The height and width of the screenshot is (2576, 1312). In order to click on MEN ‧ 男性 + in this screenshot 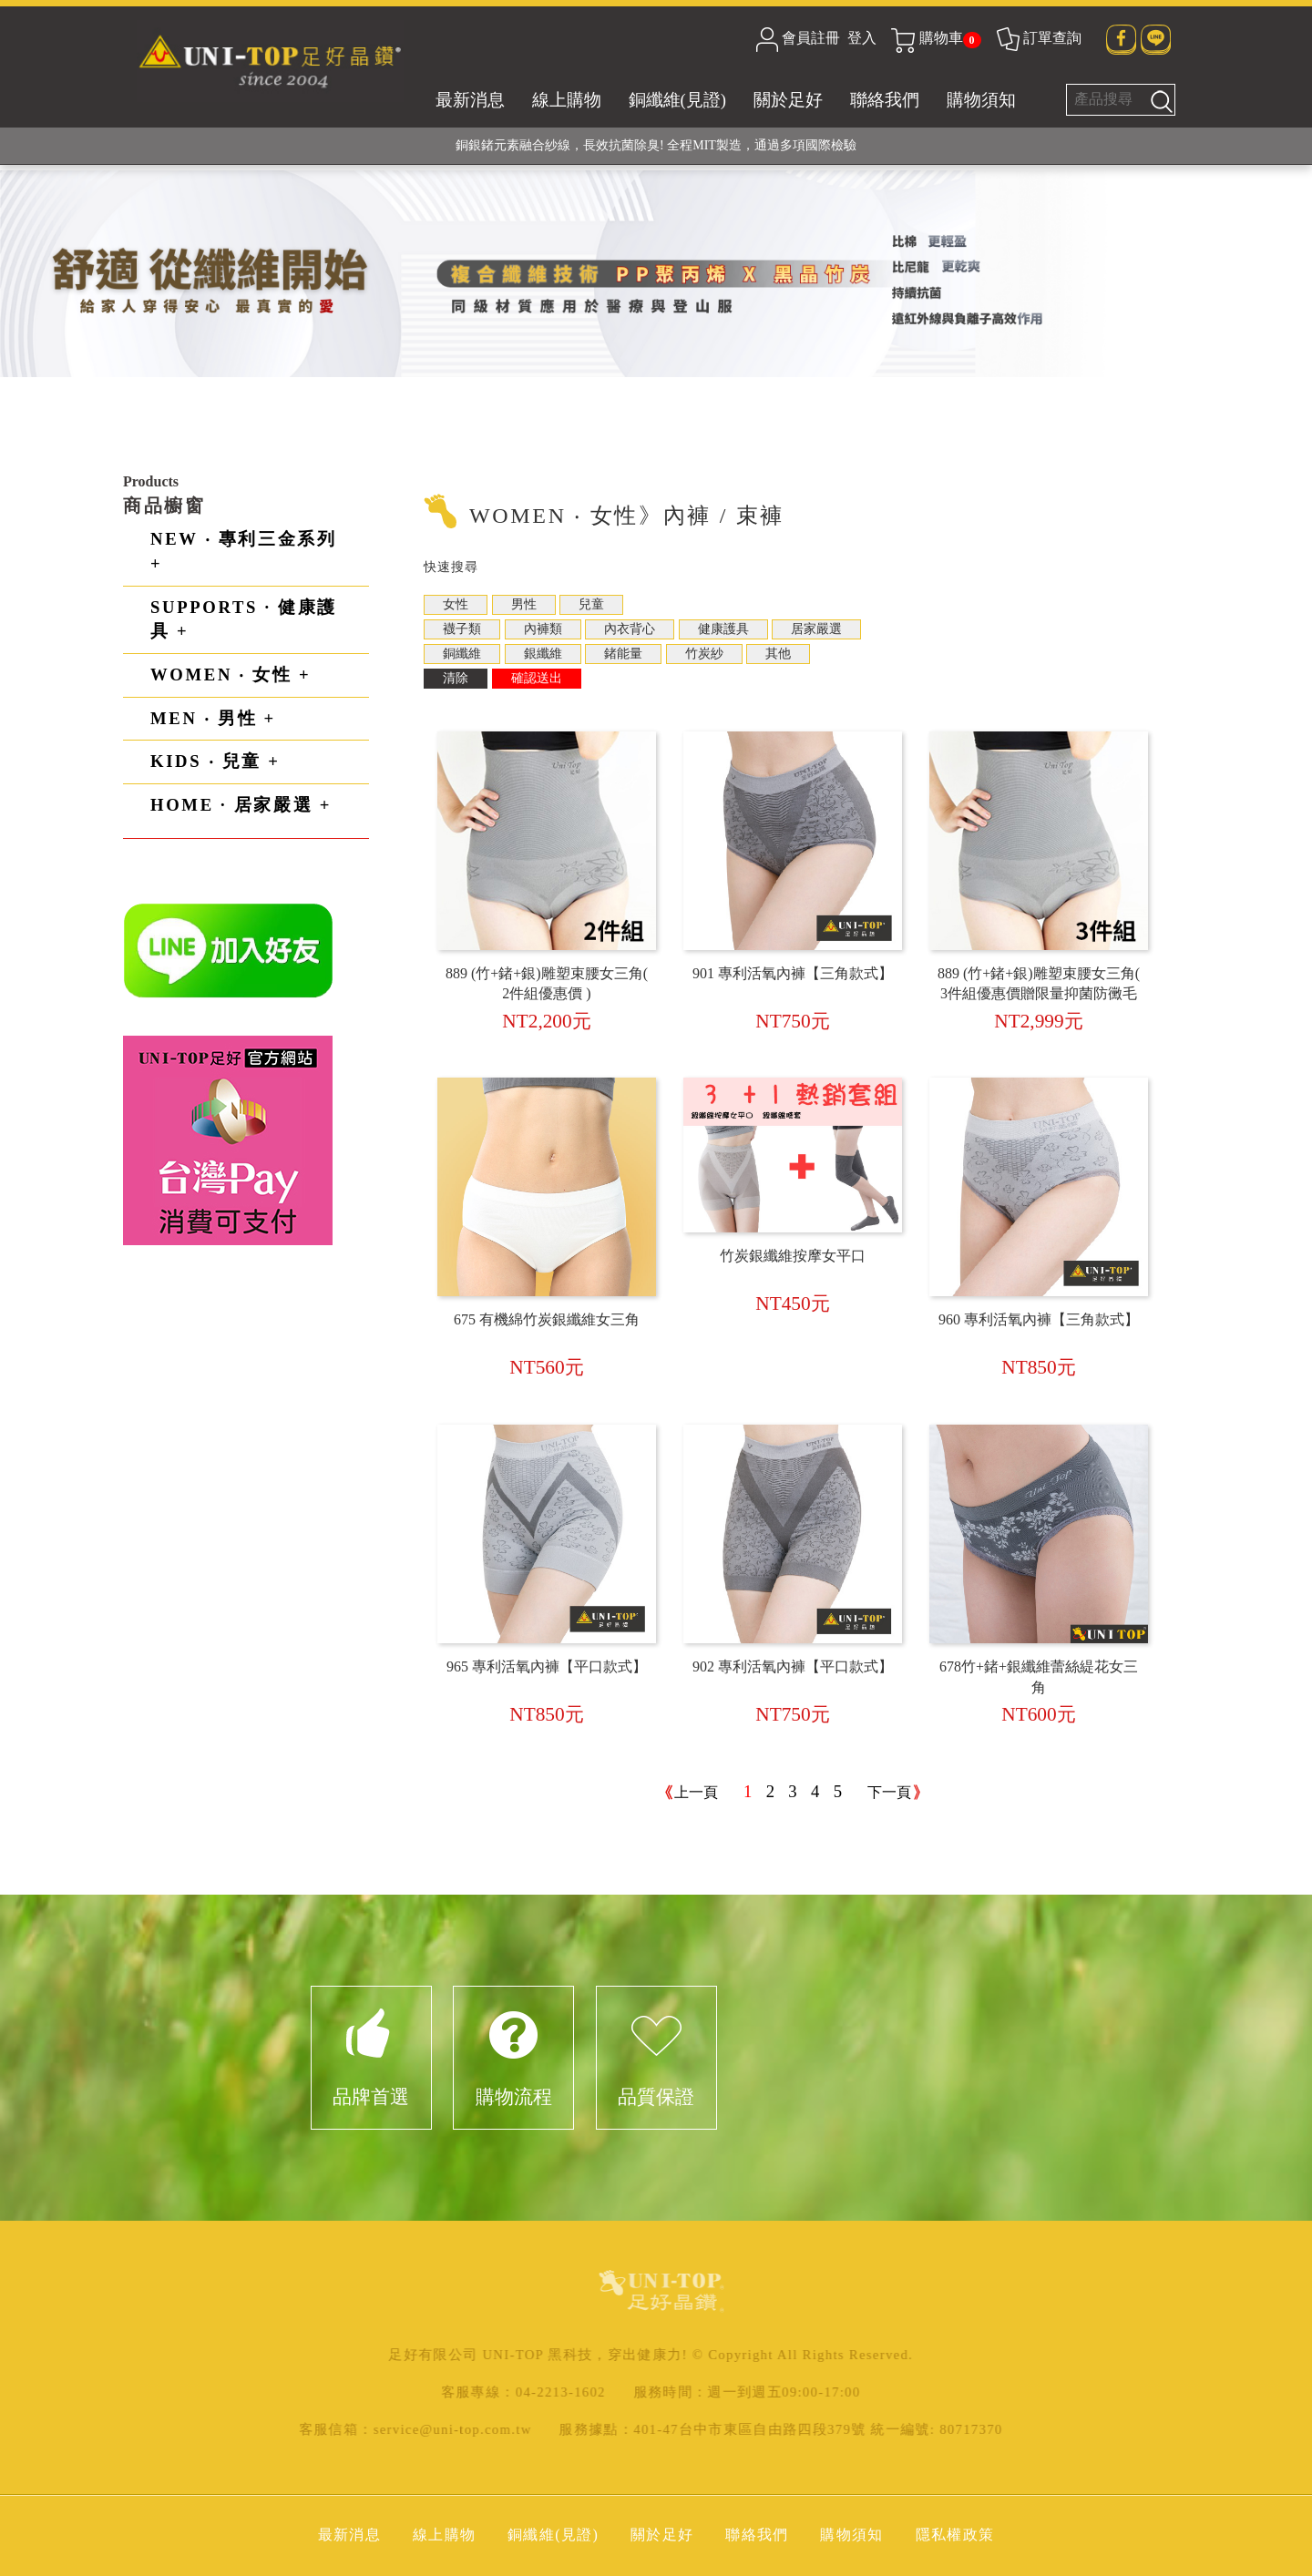, I will do `click(213, 718)`.